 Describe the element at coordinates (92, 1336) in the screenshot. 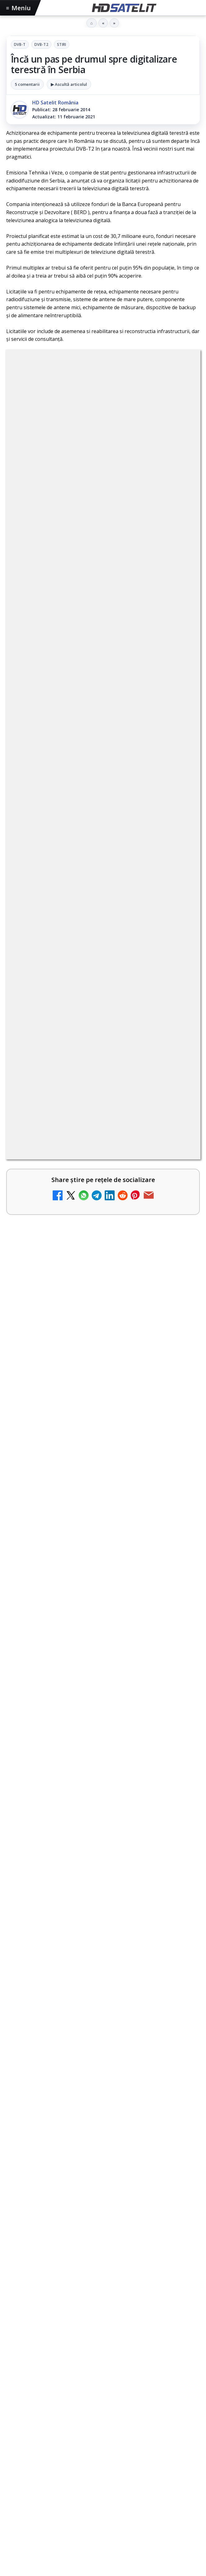

I see `Samsung face upgrade: Tizen 9.0 pe televizoare din 2024` at that location.